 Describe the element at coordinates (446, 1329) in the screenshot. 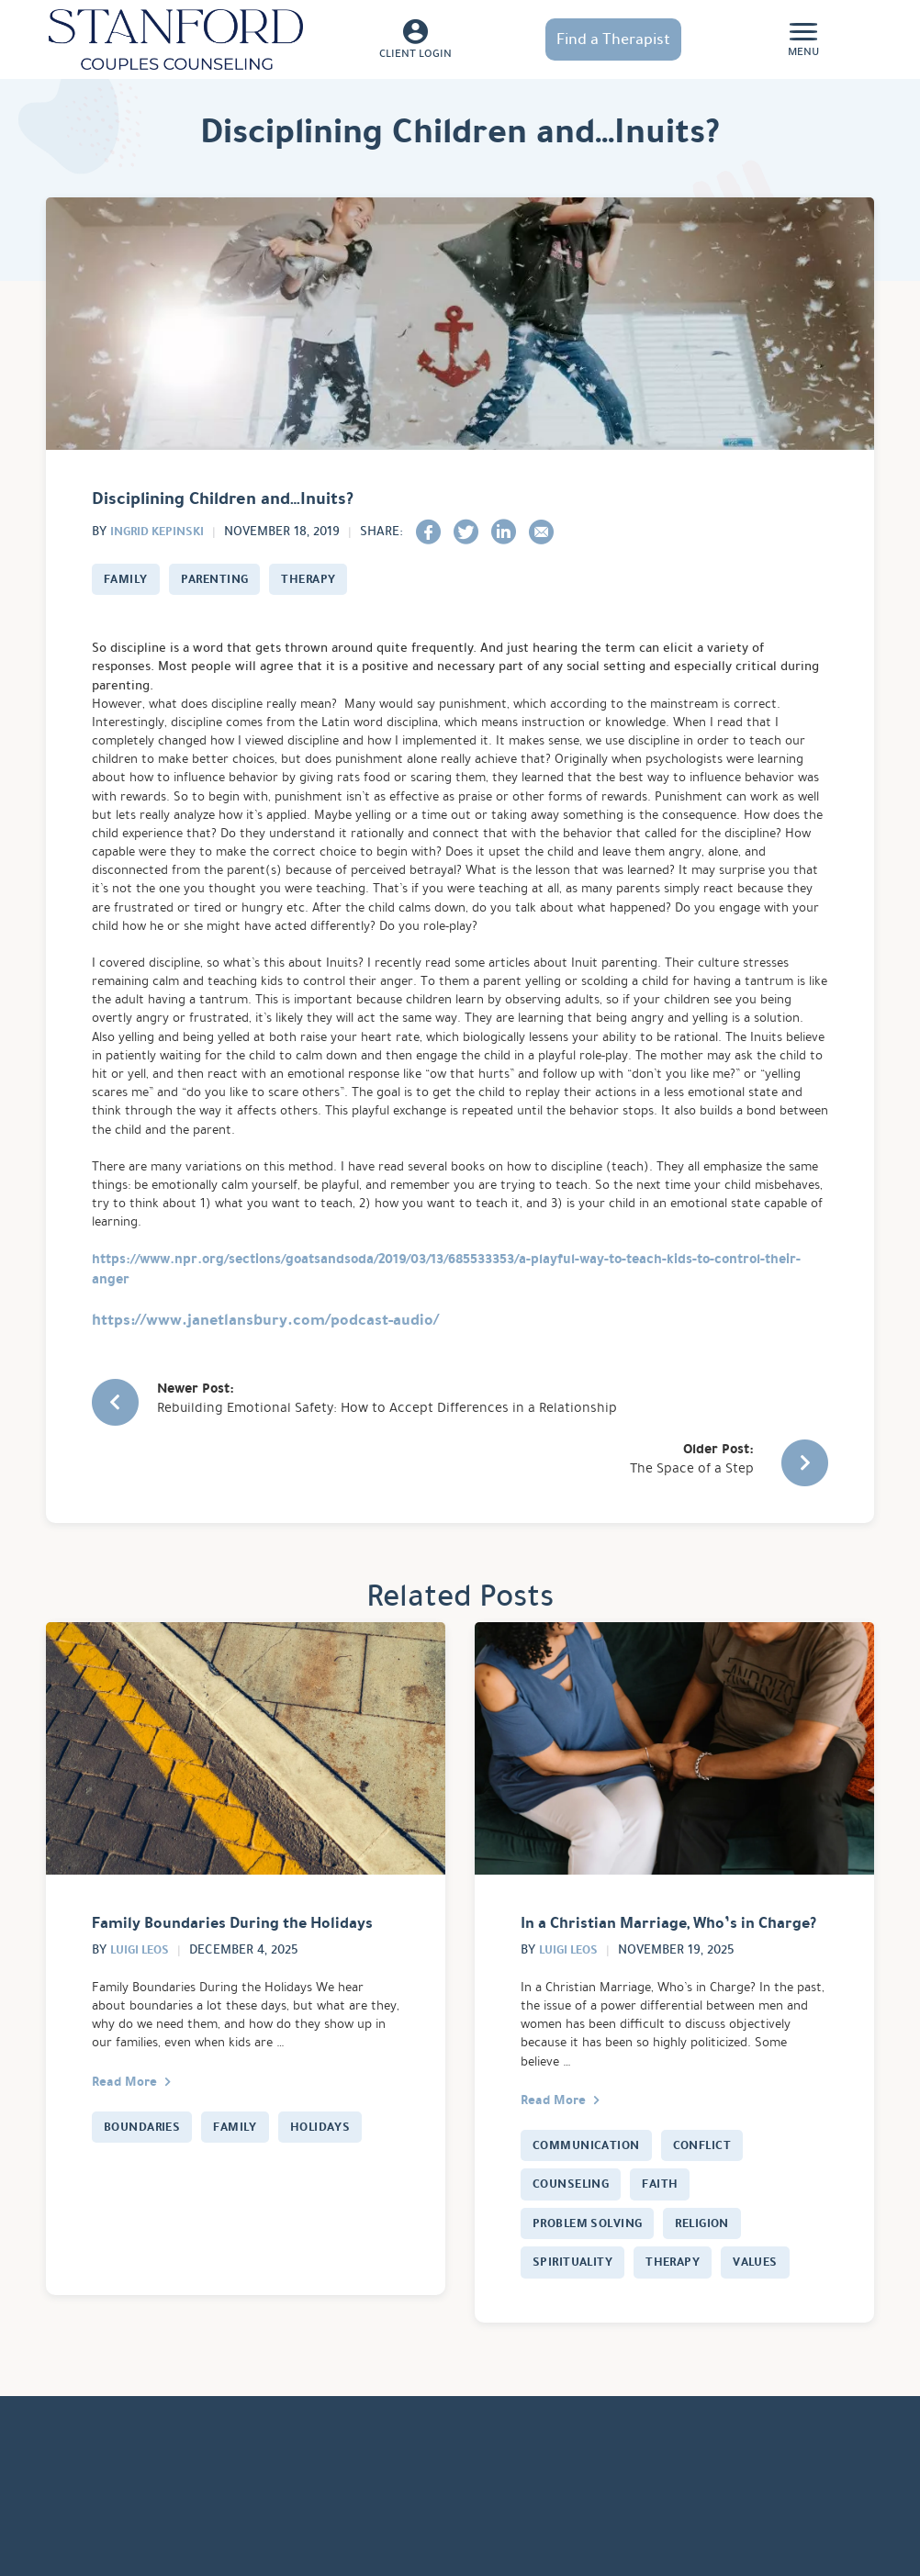

I see `https://www.npr.org/sections/goatsandsoda/2019/03/13/685533353/a-playful-way-to-teach-kids-to-control-their-anger` at that location.